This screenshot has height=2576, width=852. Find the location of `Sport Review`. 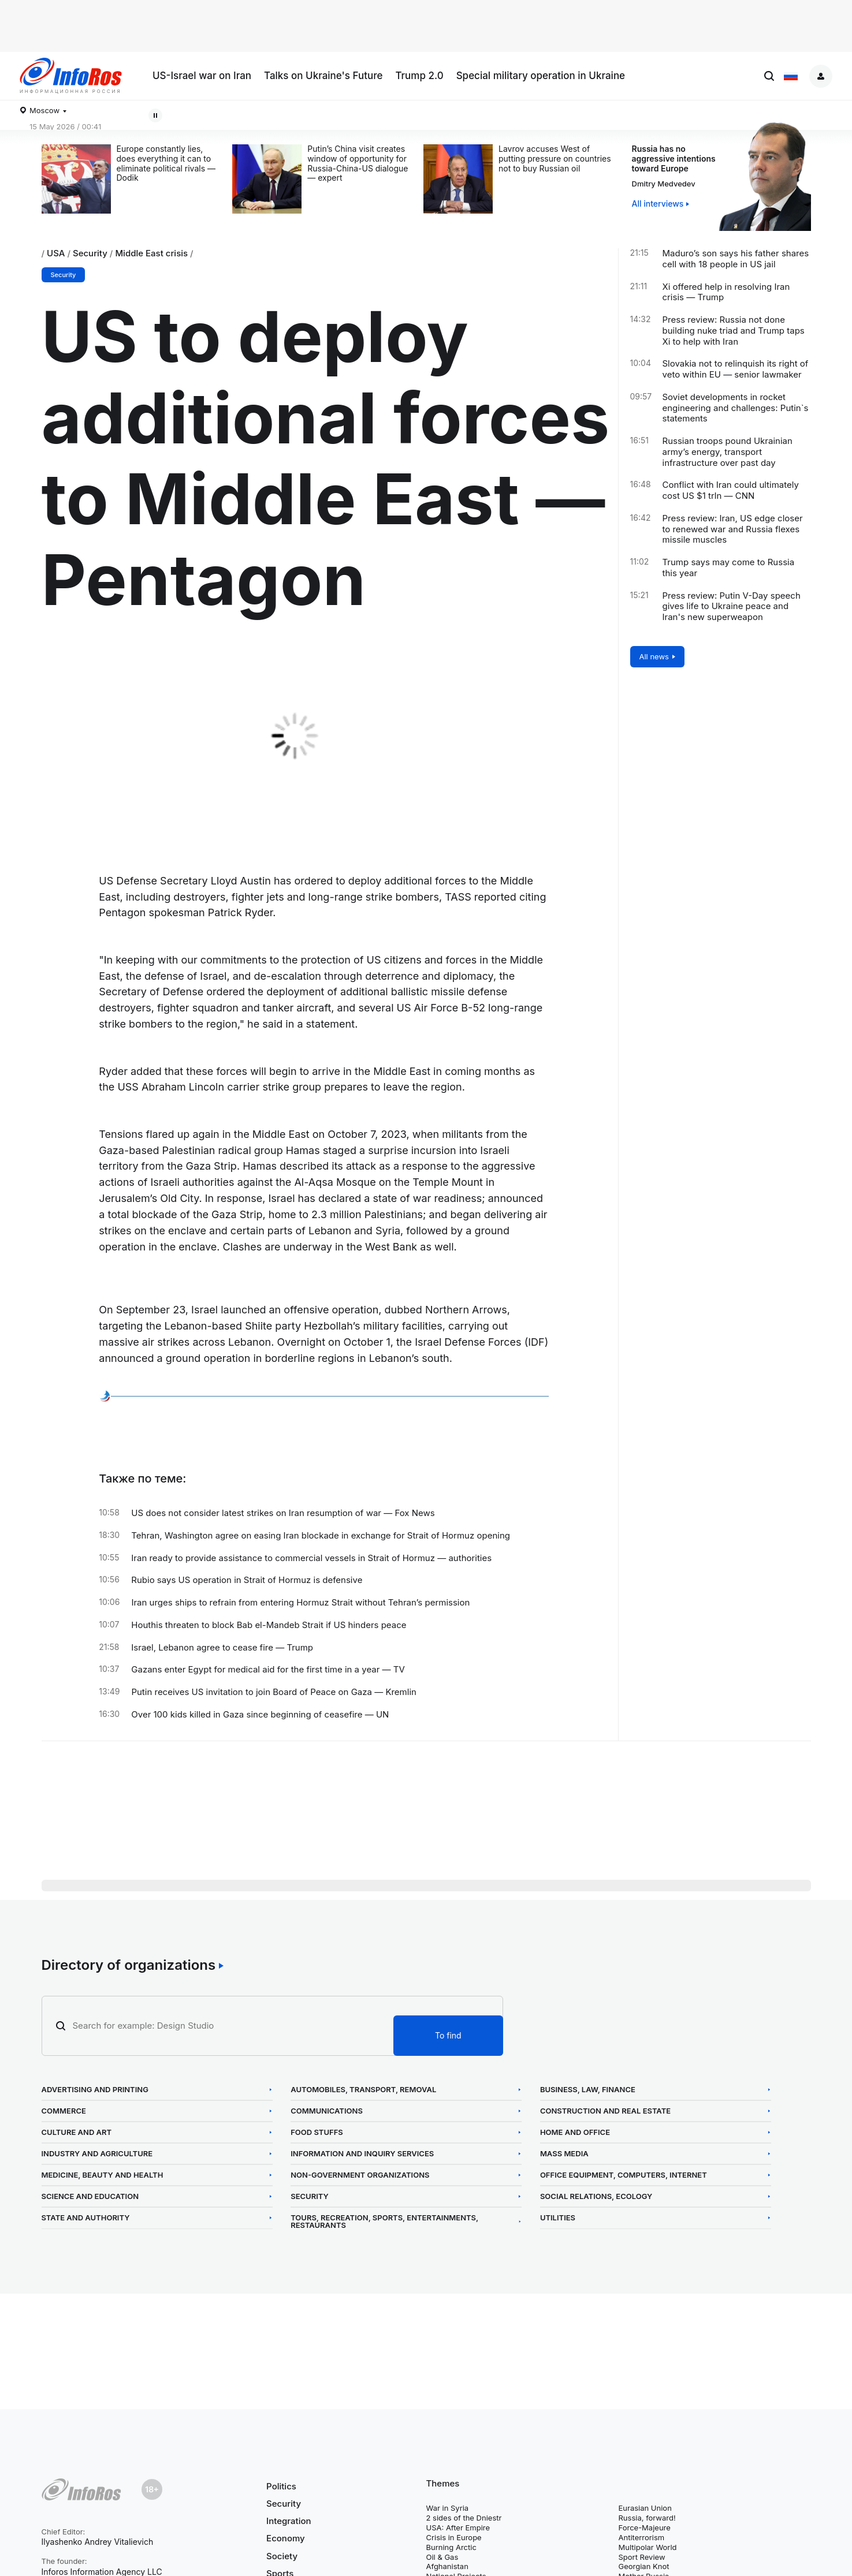

Sport Review is located at coordinates (642, 2557).